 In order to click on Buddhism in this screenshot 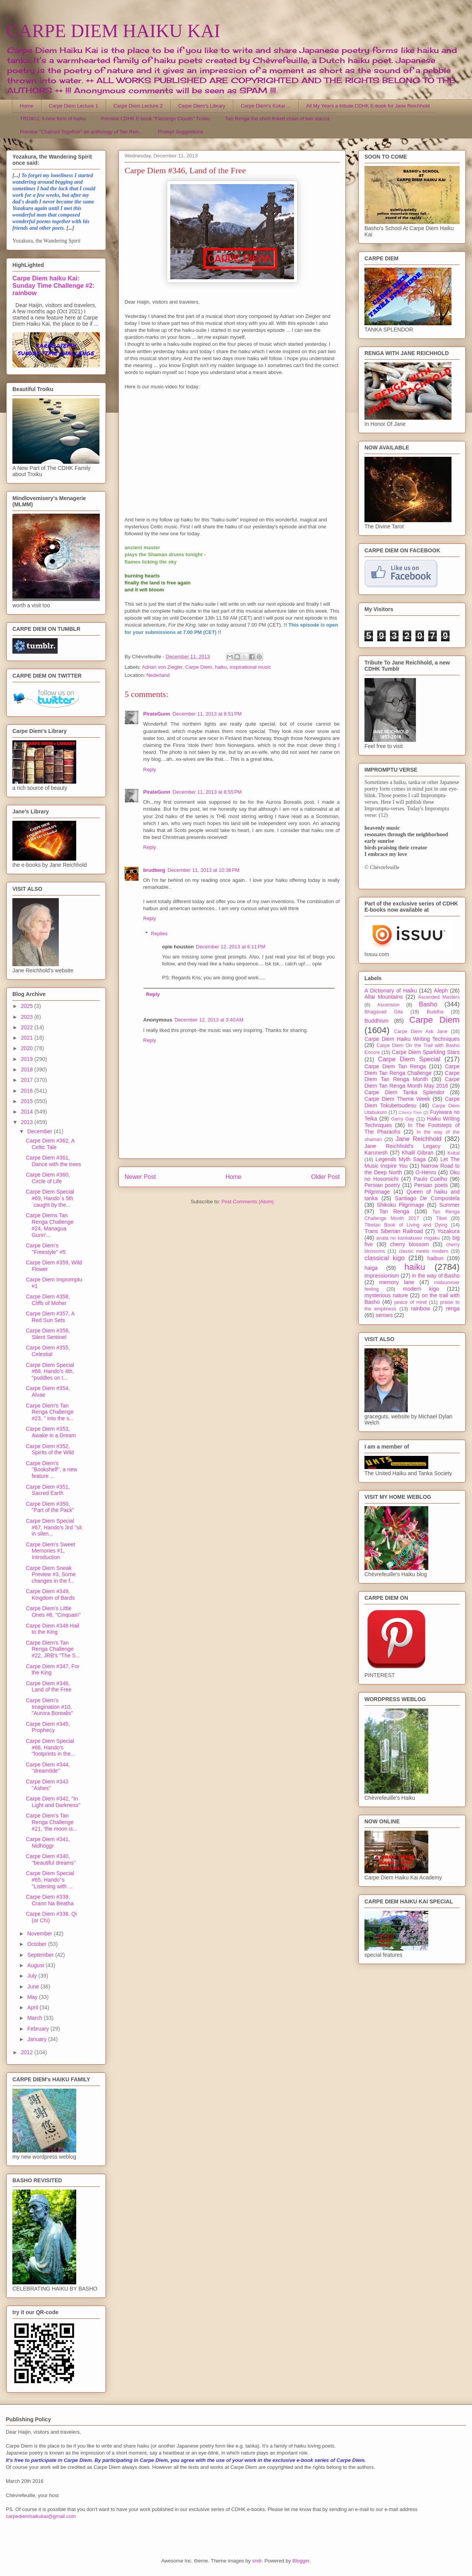, I will do `click(376, 1021)`.